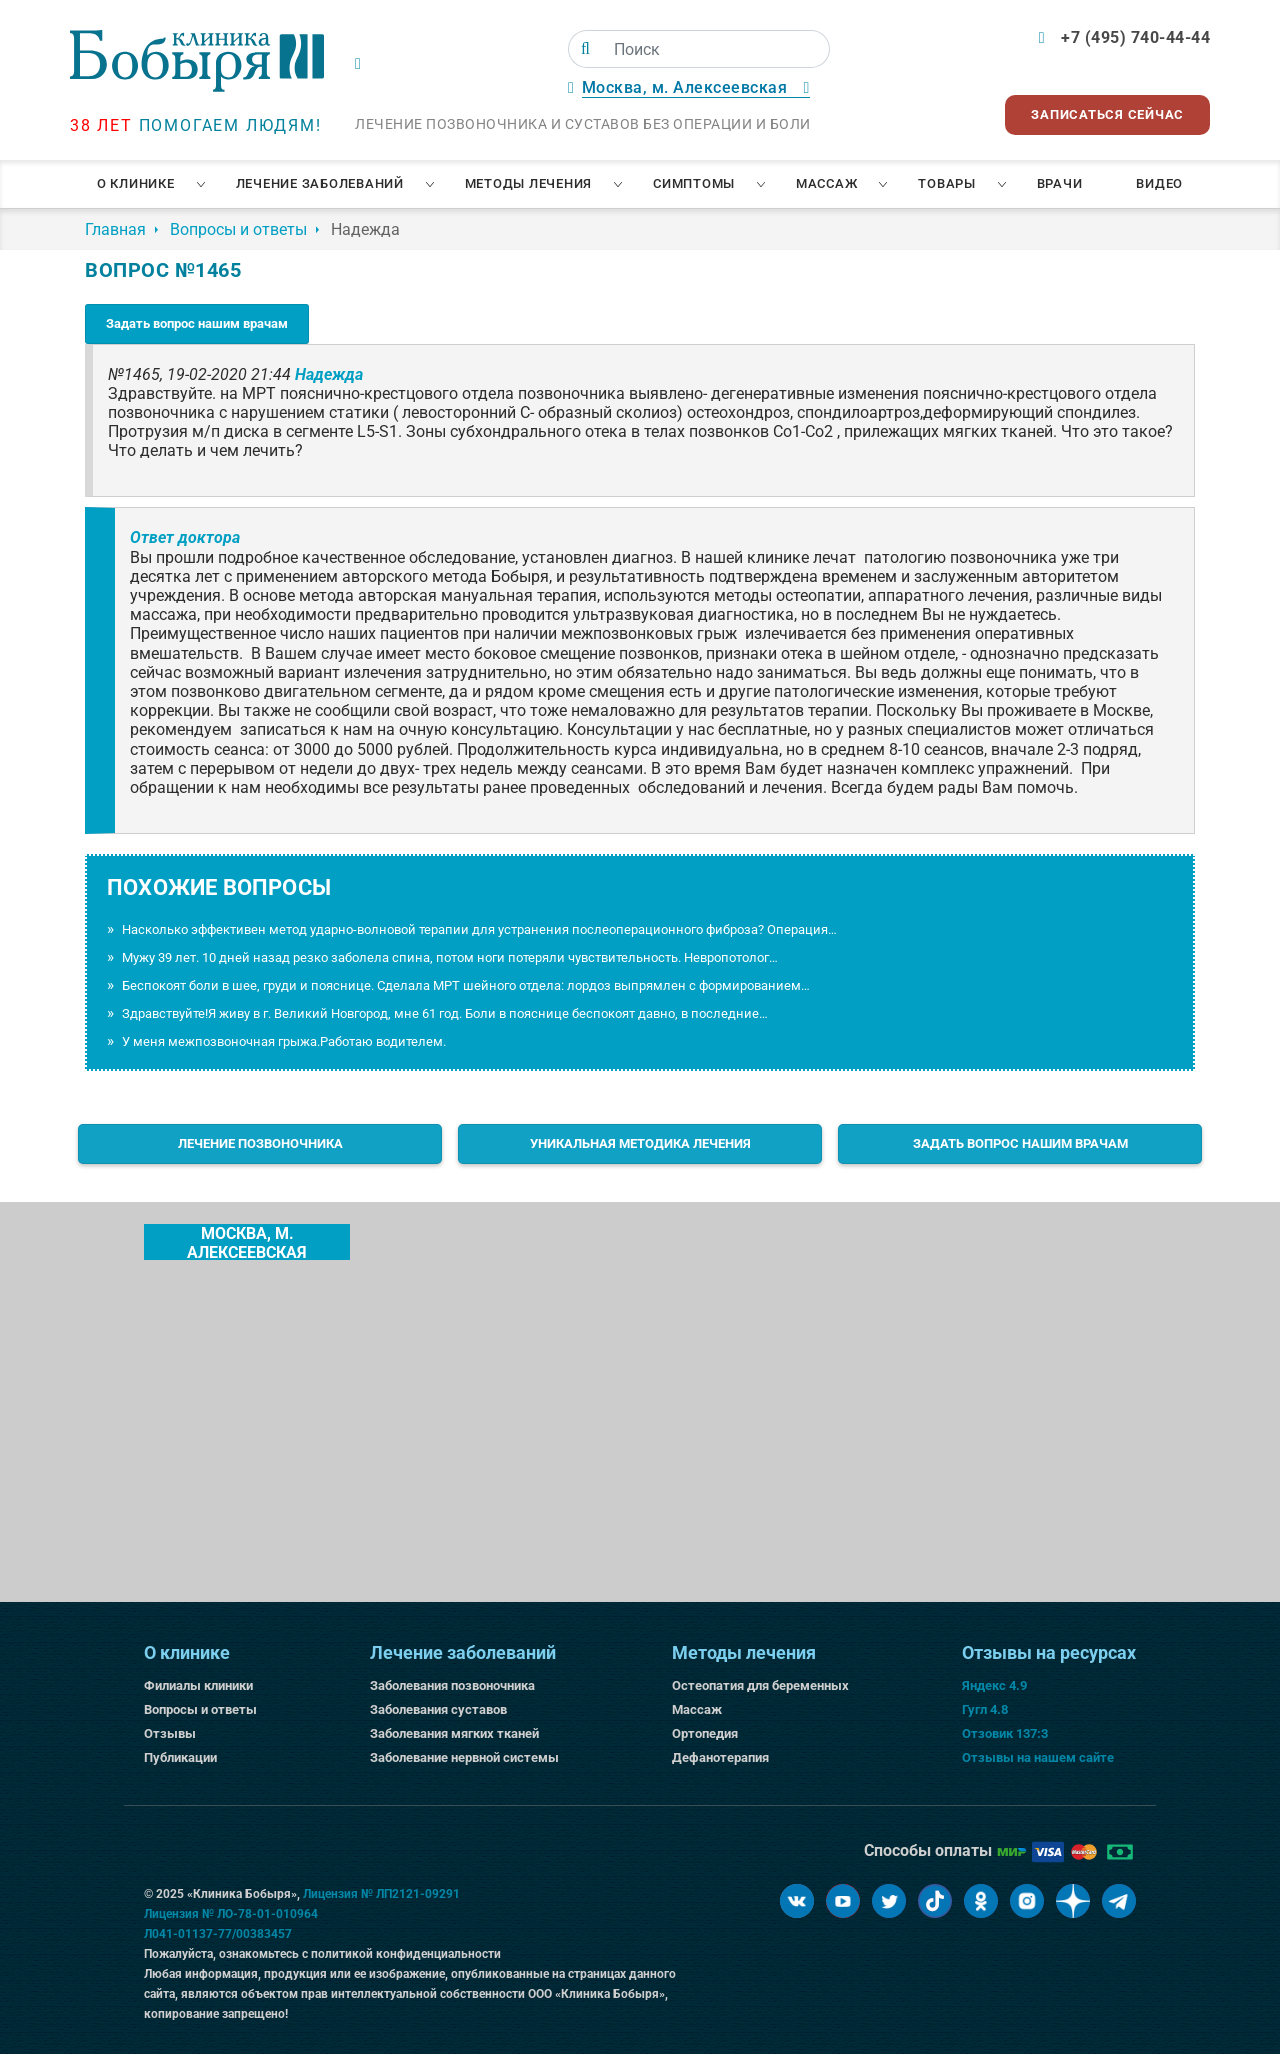  Describe the element at coordinates (381, 1894) in the screenshot. I see `Лицензия № ЛП2121-09291` at that location.